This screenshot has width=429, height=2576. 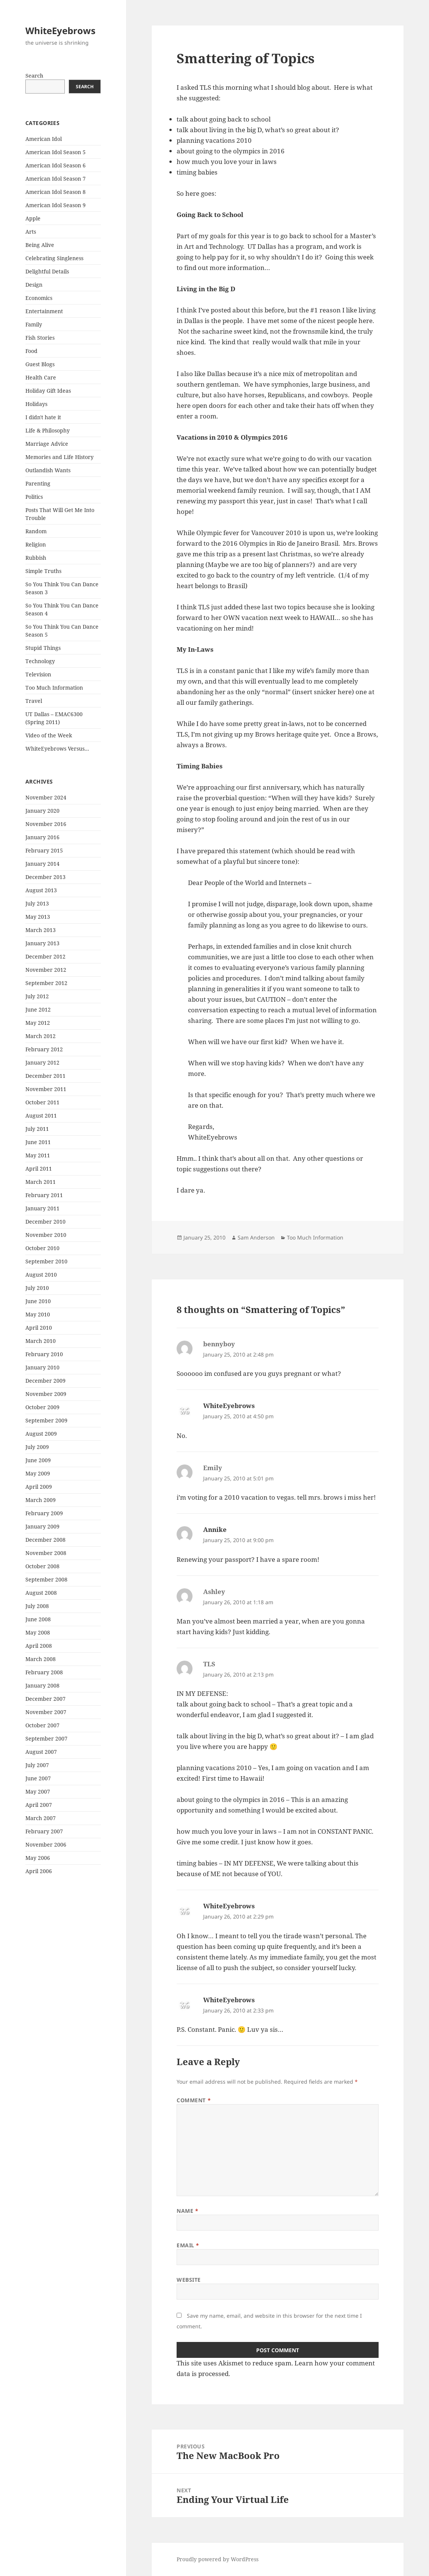 What do you see at coordinates (57, 748) in the screenshot?
I see `WhiteEyebrows Versus…` at bounding box center [57, 748].